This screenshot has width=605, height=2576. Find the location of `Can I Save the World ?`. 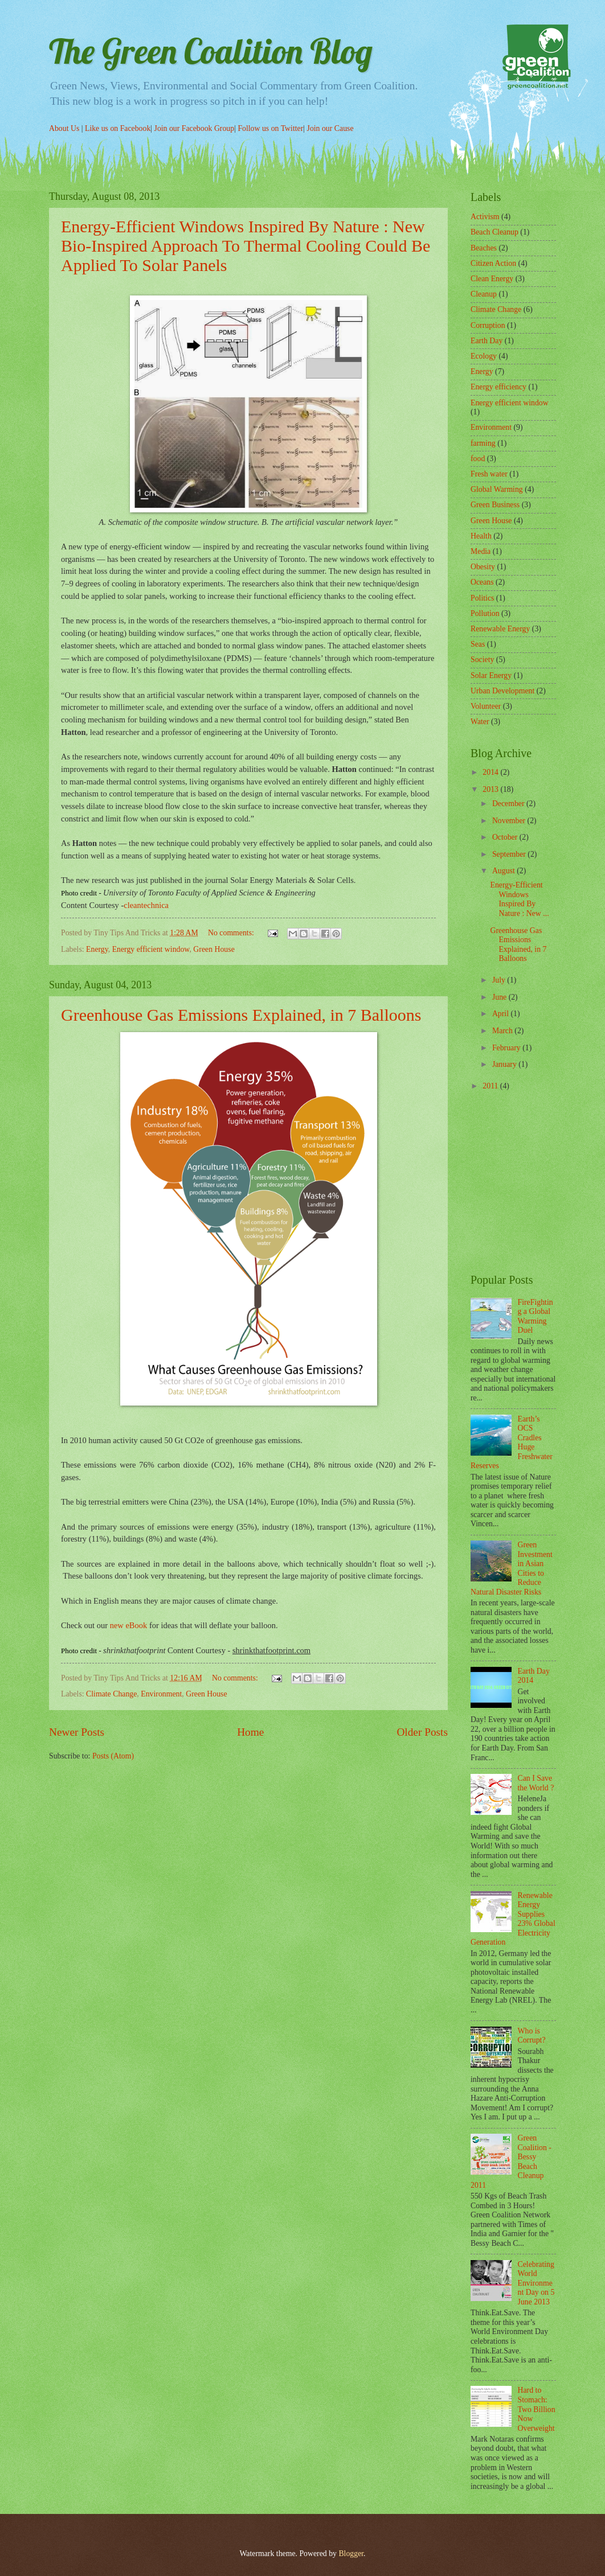

Can I Save the World ? is located at coordinates (536, 1783).